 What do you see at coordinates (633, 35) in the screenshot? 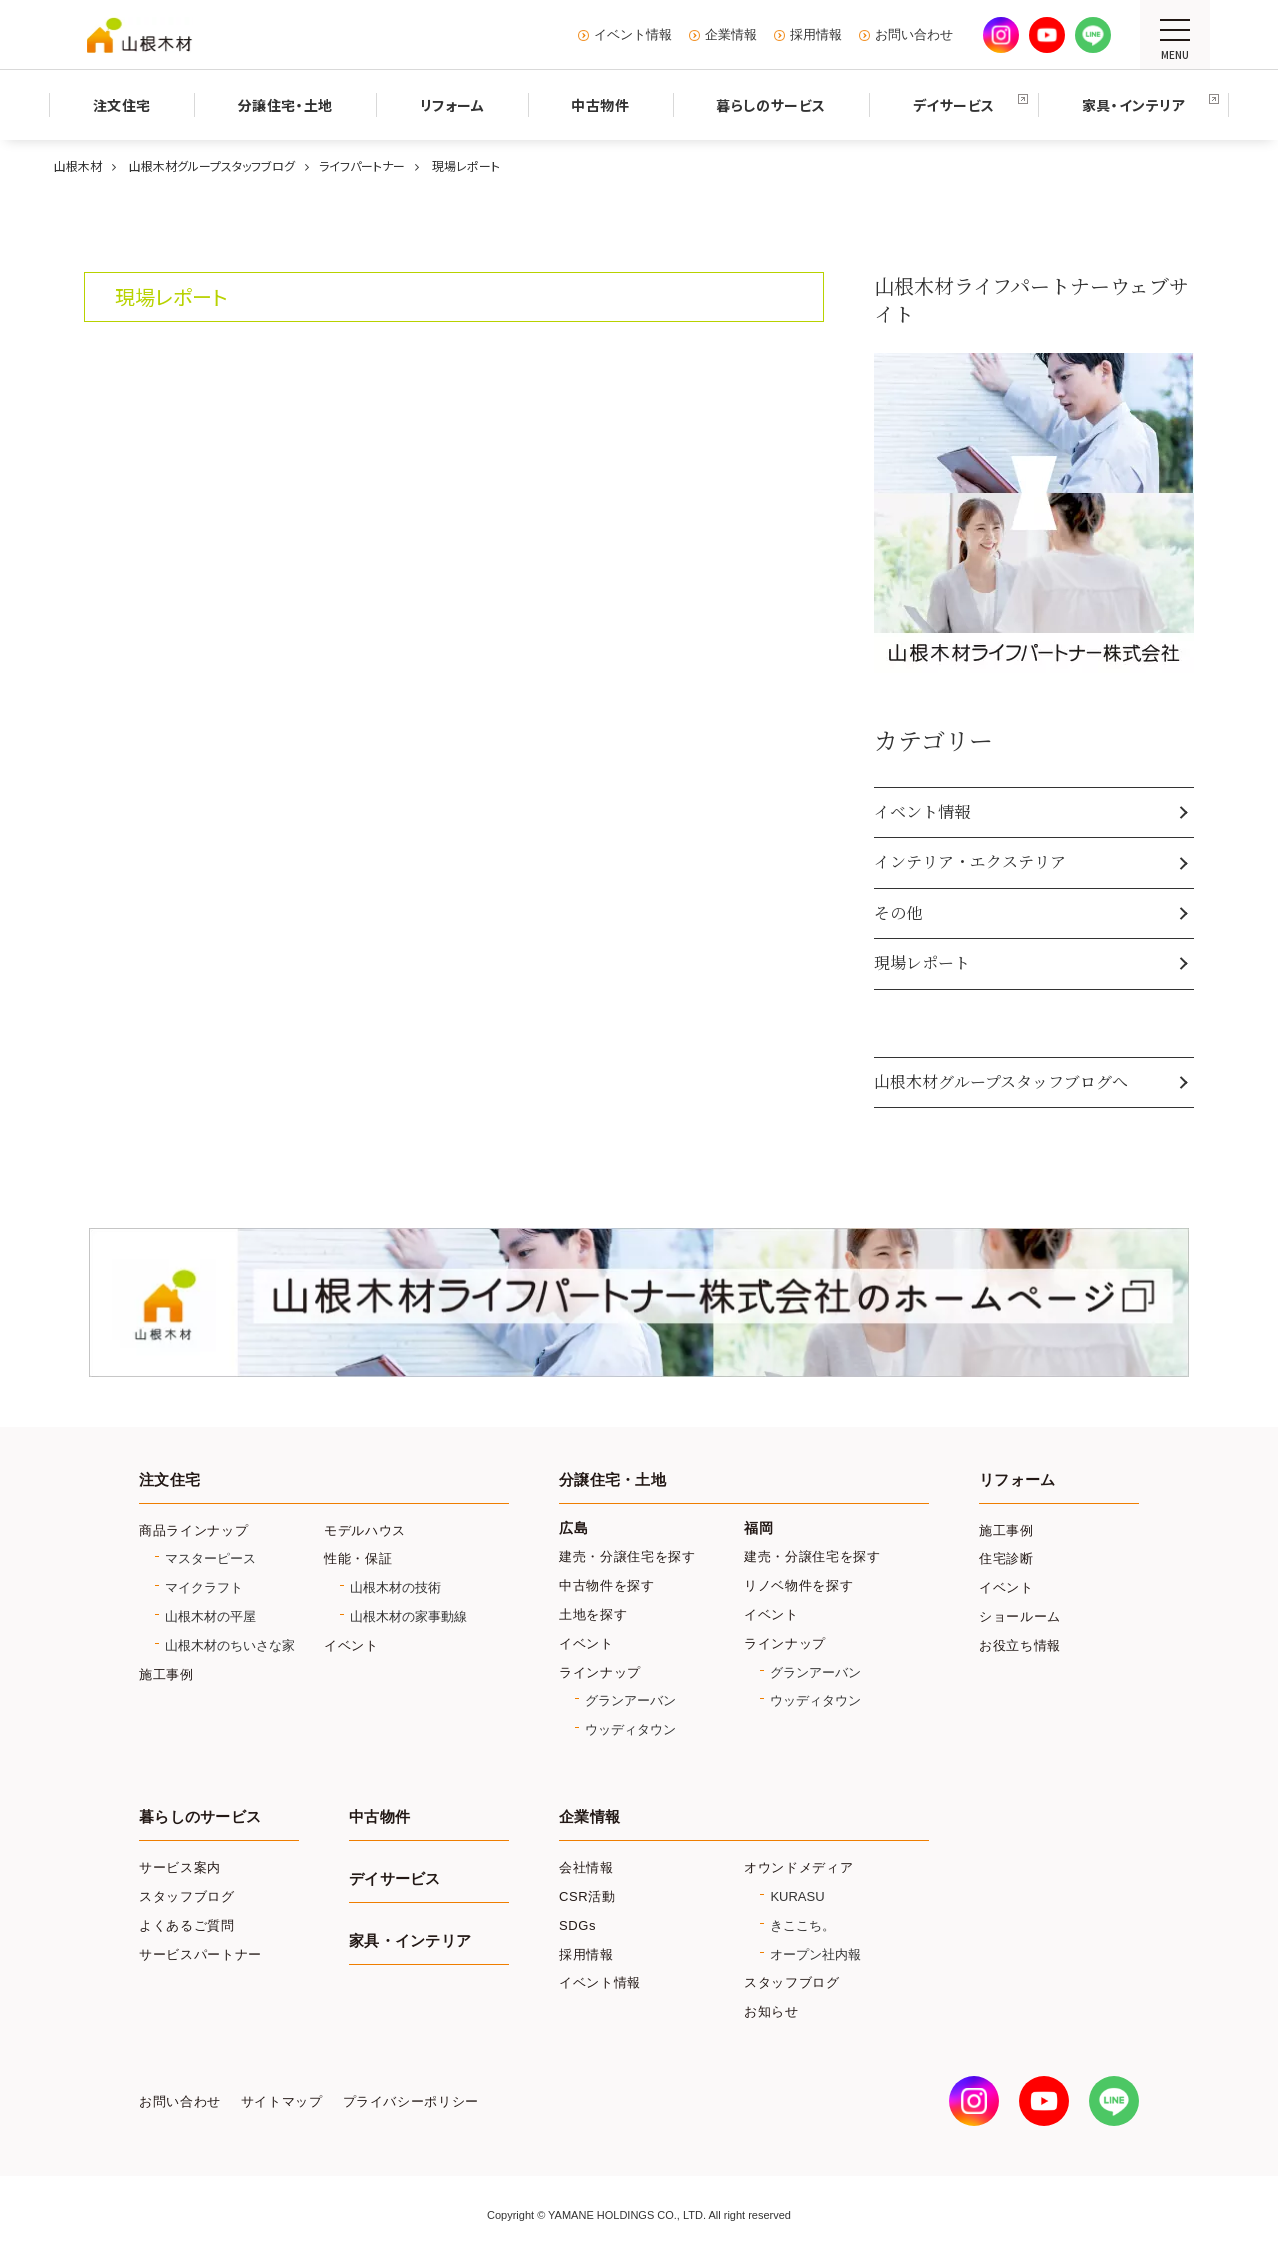
I see `イベント情報` at bounding box center [633, 35].